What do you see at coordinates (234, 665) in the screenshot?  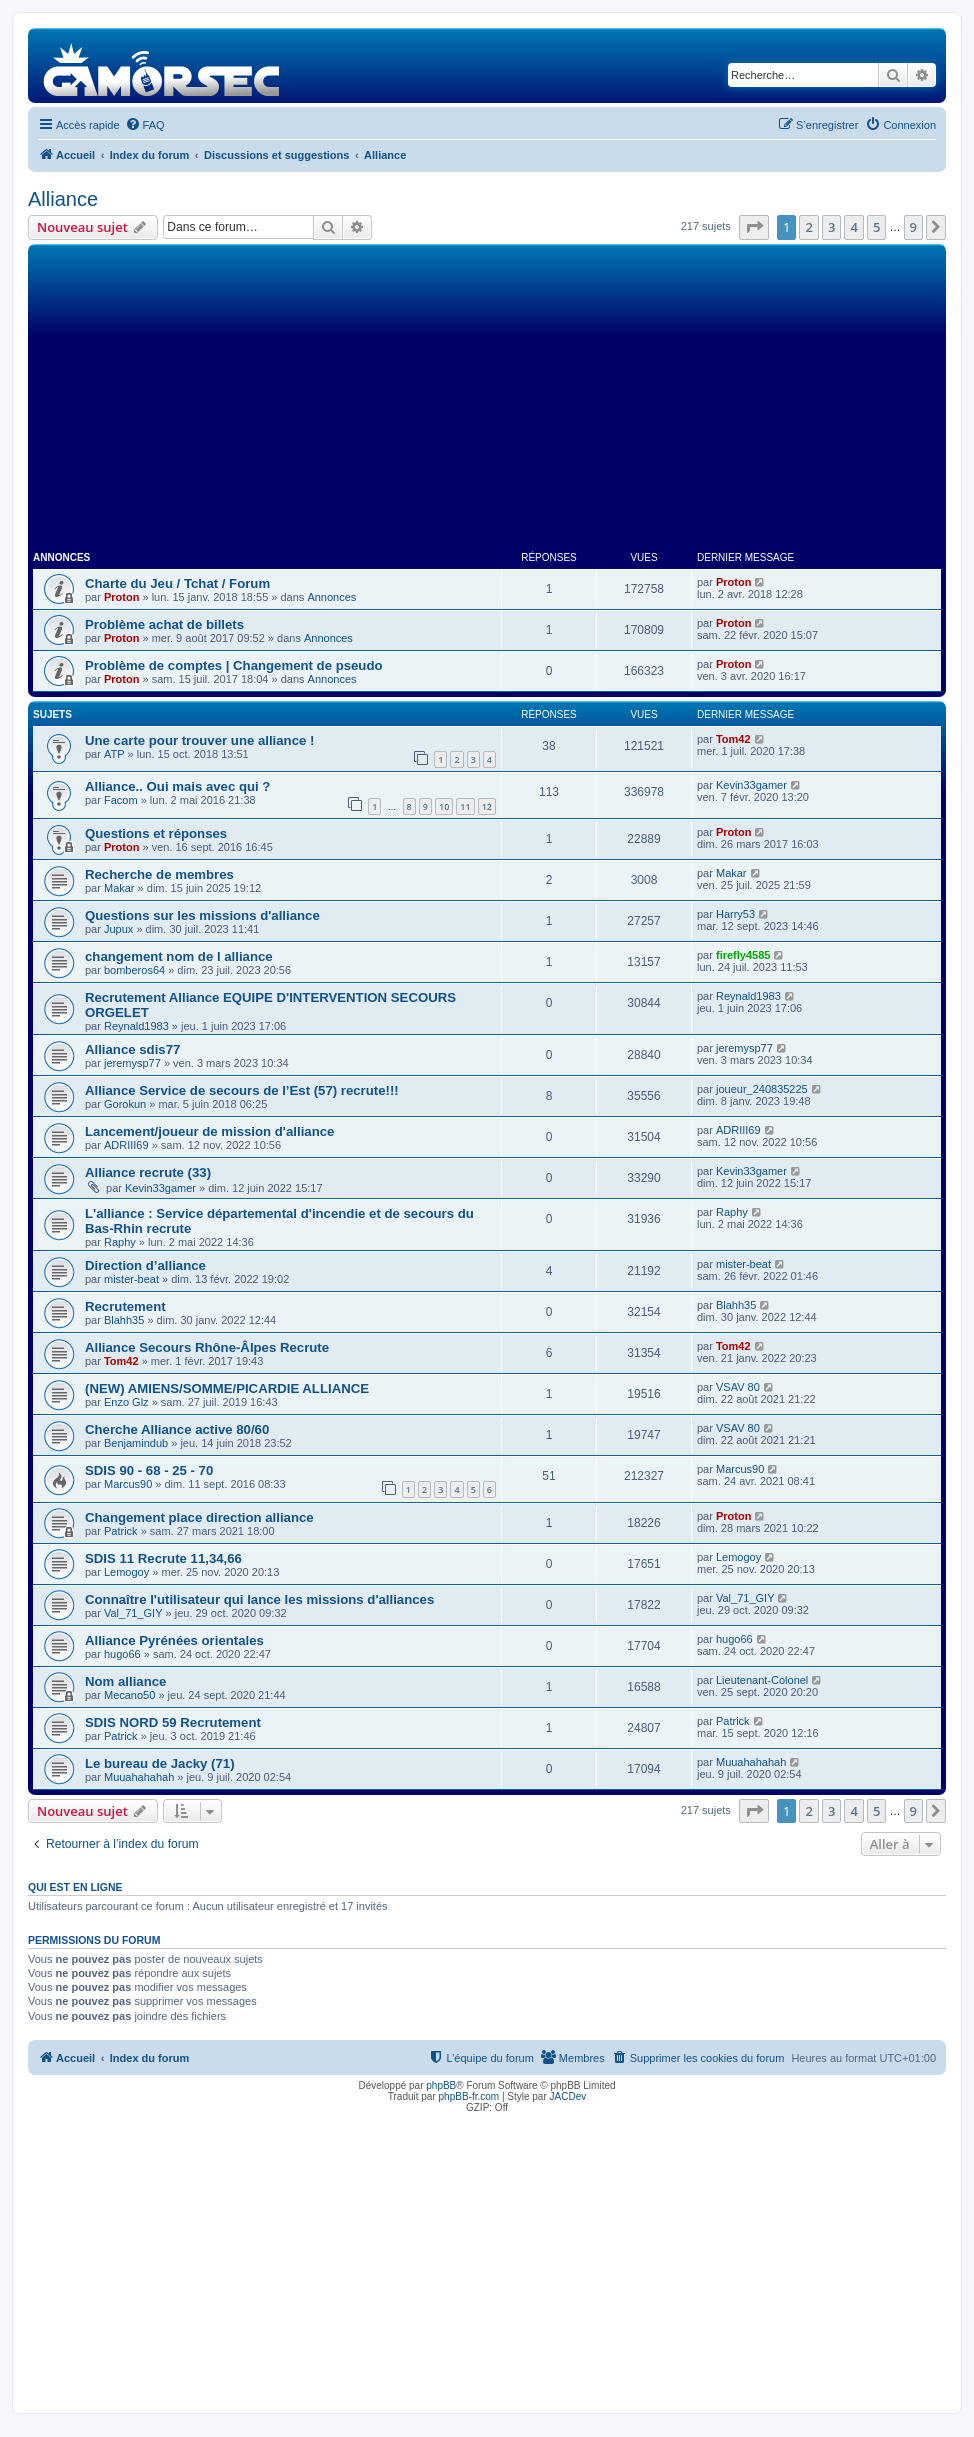 I see `Problème de comptes | Changement de pseudo` at bounding box center [234, 665].